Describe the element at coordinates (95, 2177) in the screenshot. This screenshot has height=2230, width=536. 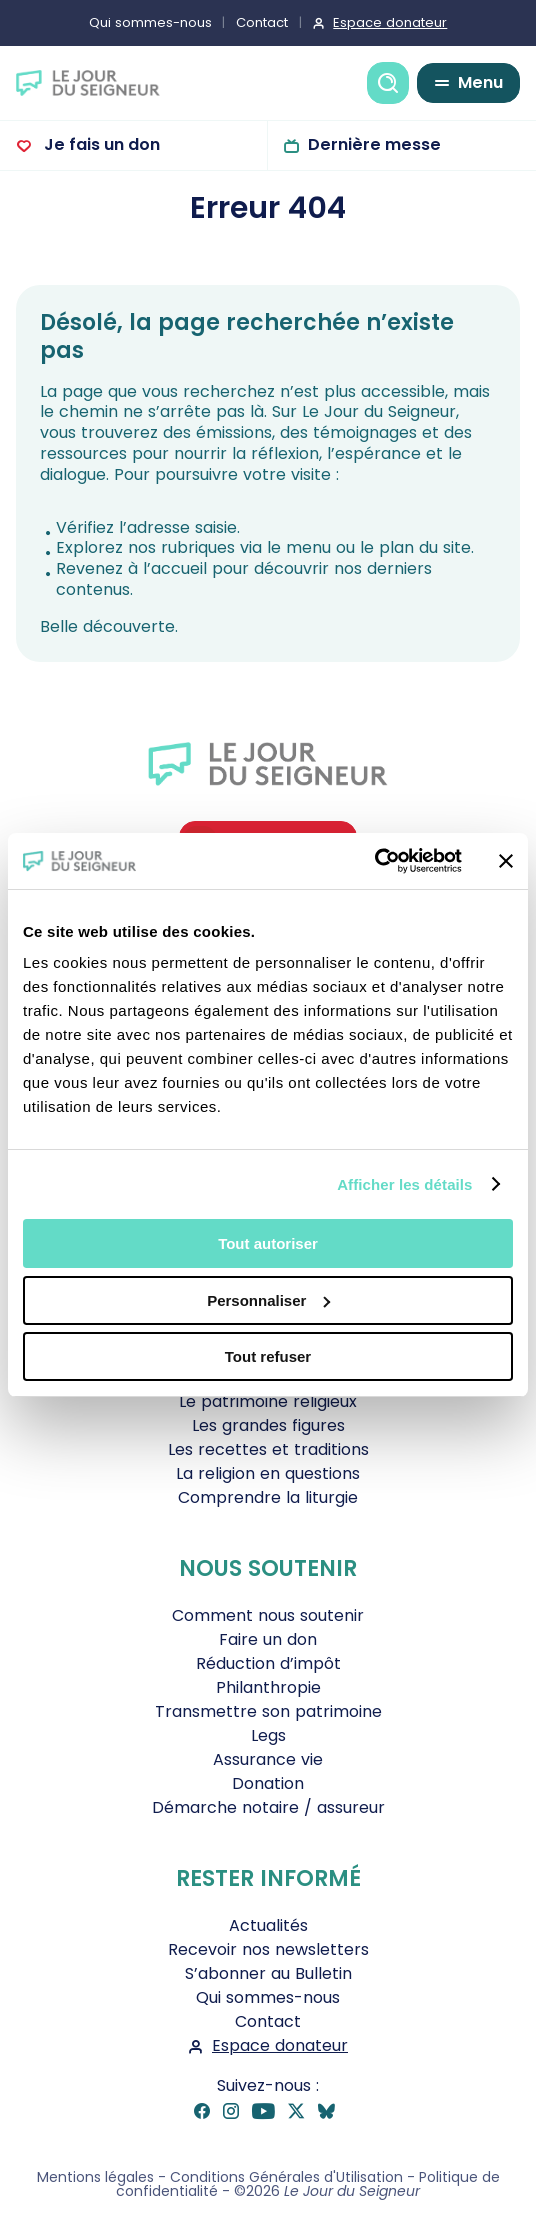
I see `Mentions légales` at that location.